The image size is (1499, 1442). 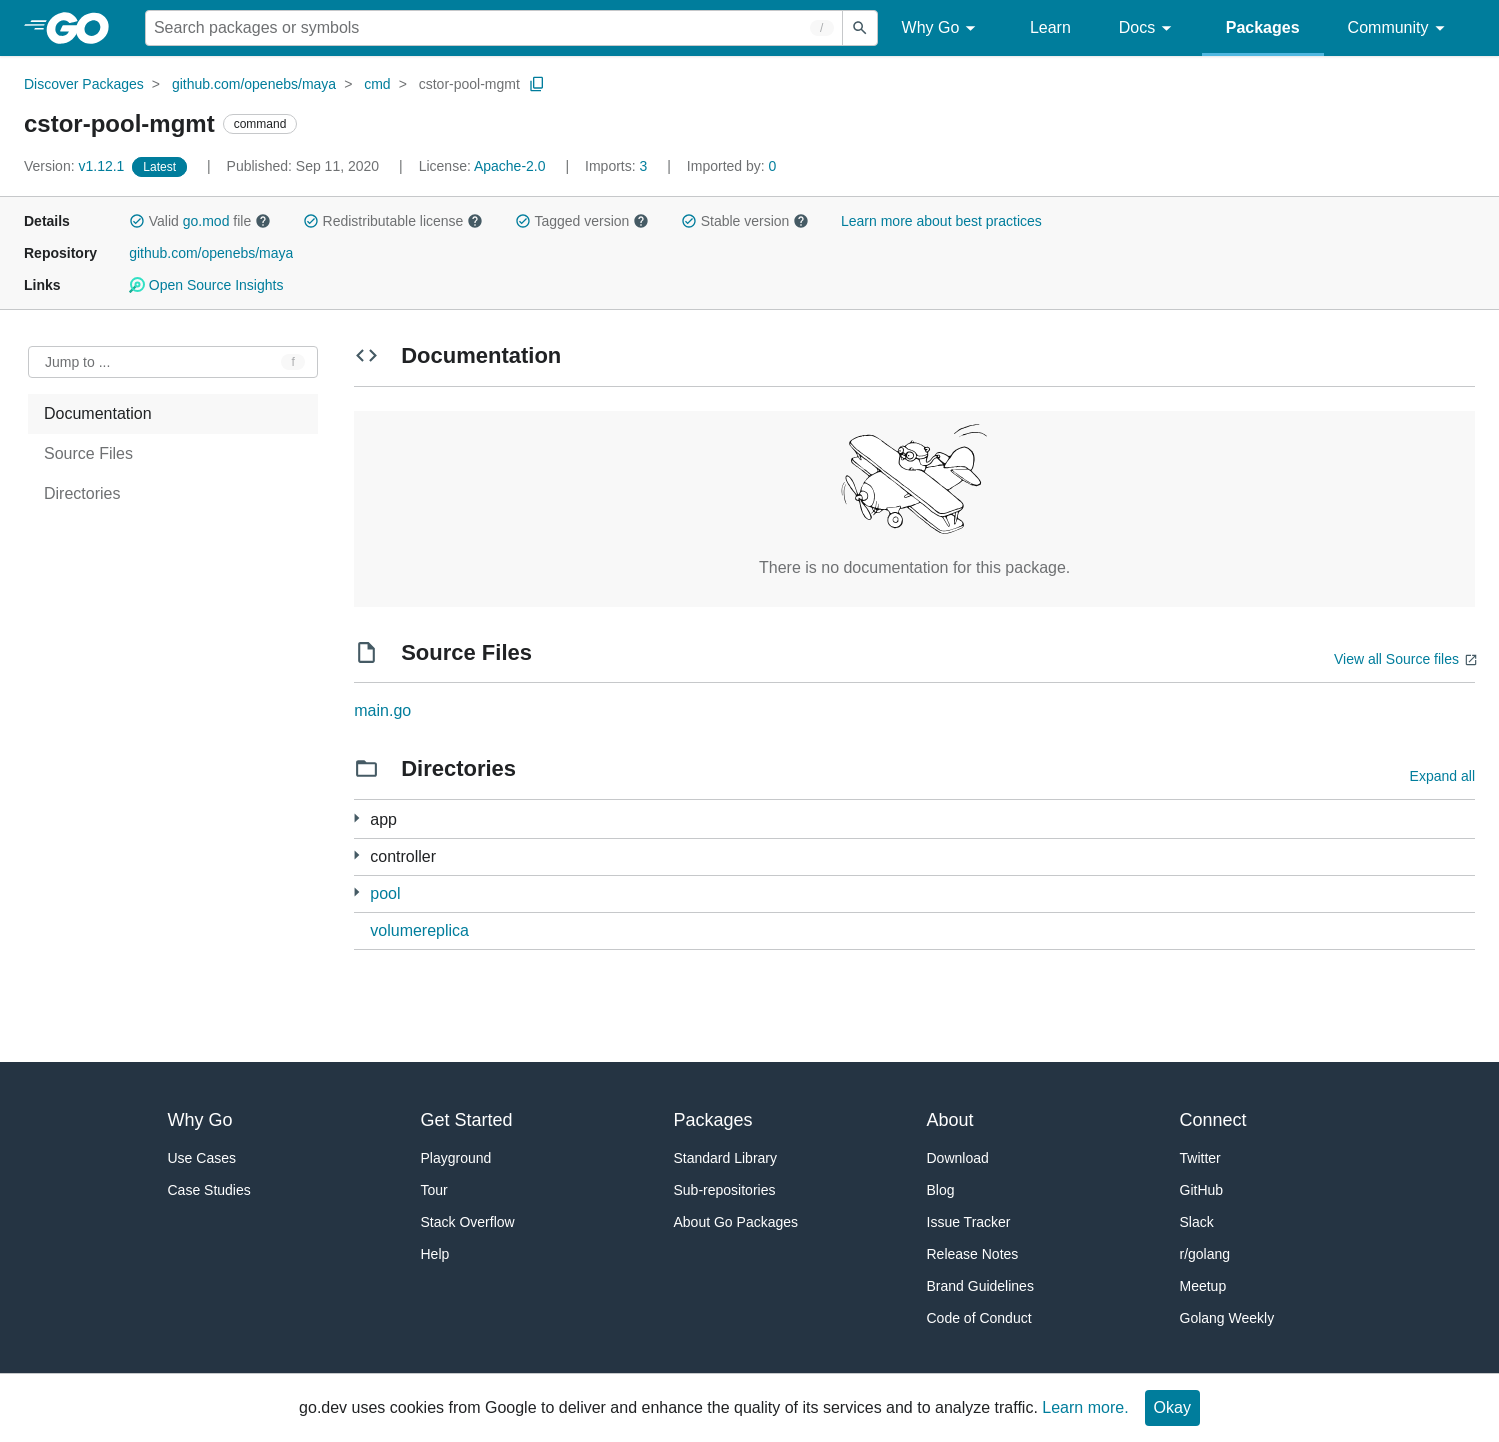 What do you see at coordinates (958, 1158) in the screenshot?
I see `Download` at bounding box center [958, 1158].